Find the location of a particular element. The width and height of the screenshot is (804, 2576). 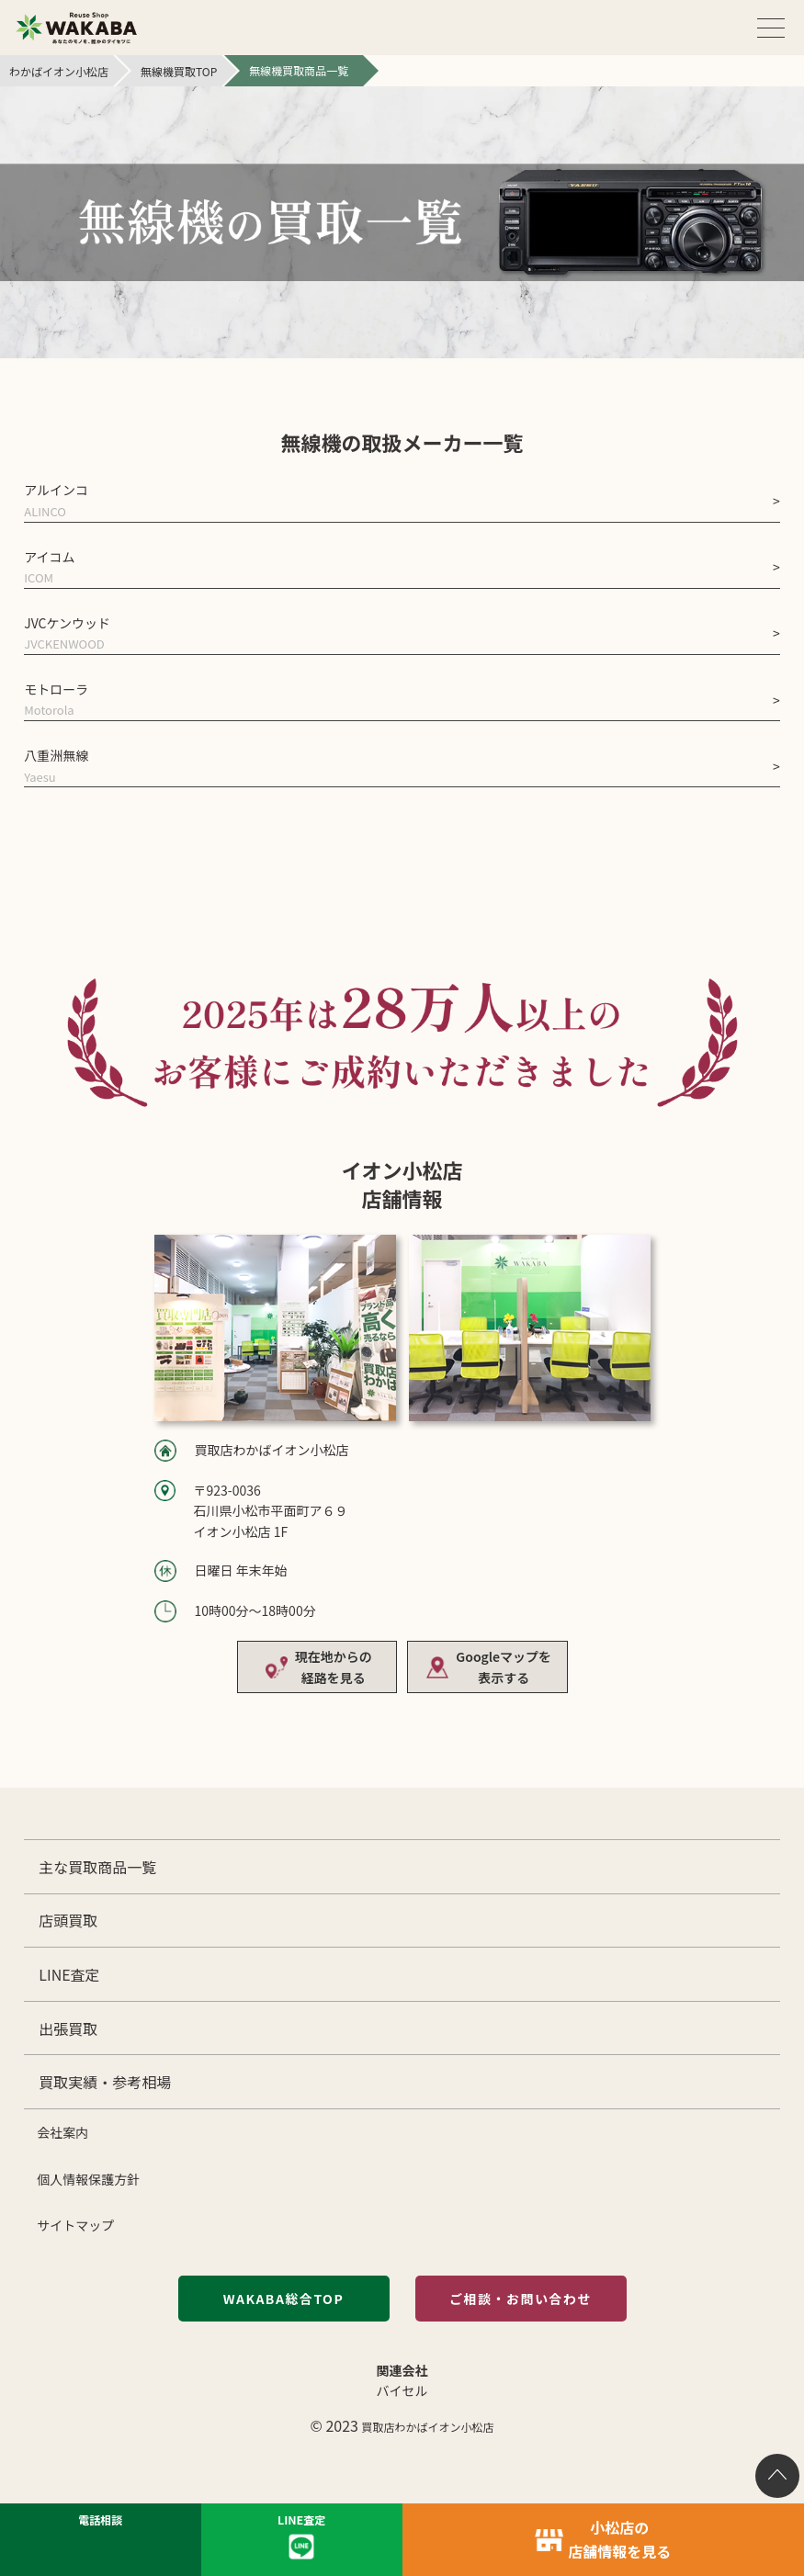

会社案内 is located at coordinates (62, 2132).